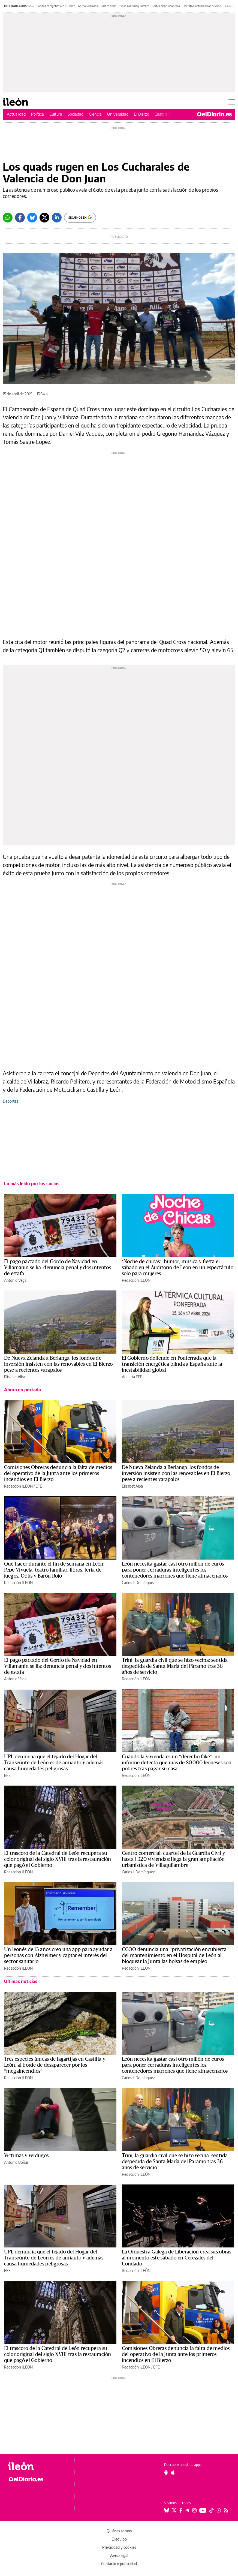 The image size is (238, 2576). Describe the element at coordinates (134, 6) in the screenshot. I see `Expansión Villaquilambre` at that location.